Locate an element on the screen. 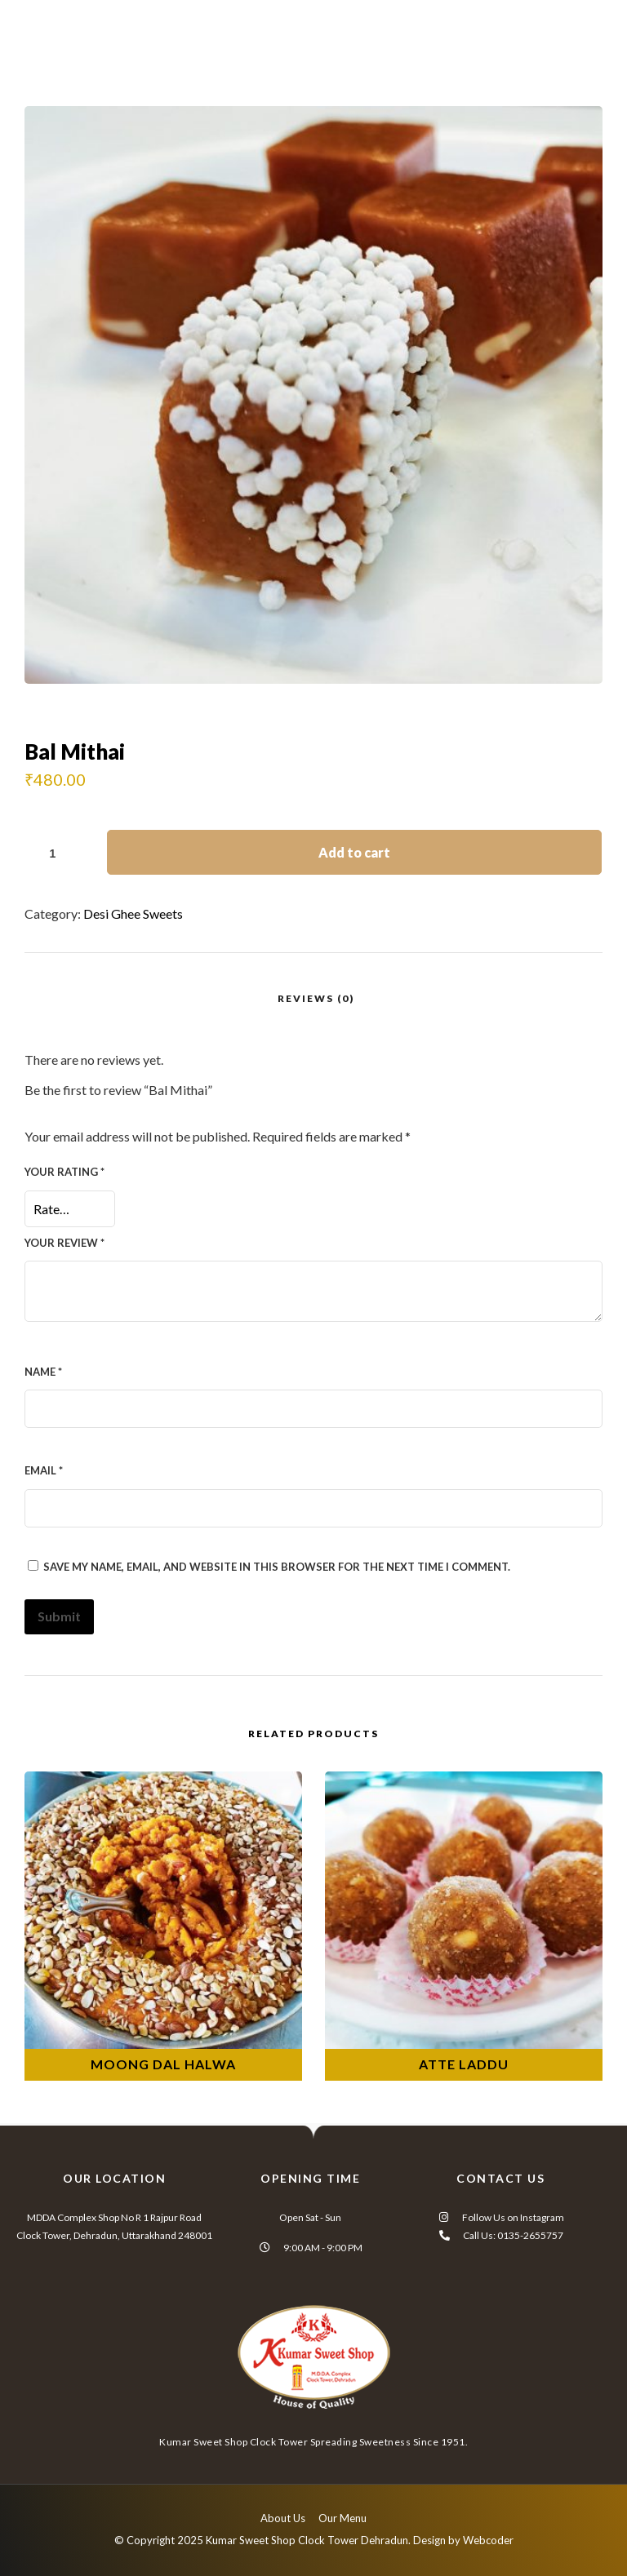 Image resolution: width=627 pixels, height=2576 pixels. [Product quantity] is located at coordinates (58, 853).